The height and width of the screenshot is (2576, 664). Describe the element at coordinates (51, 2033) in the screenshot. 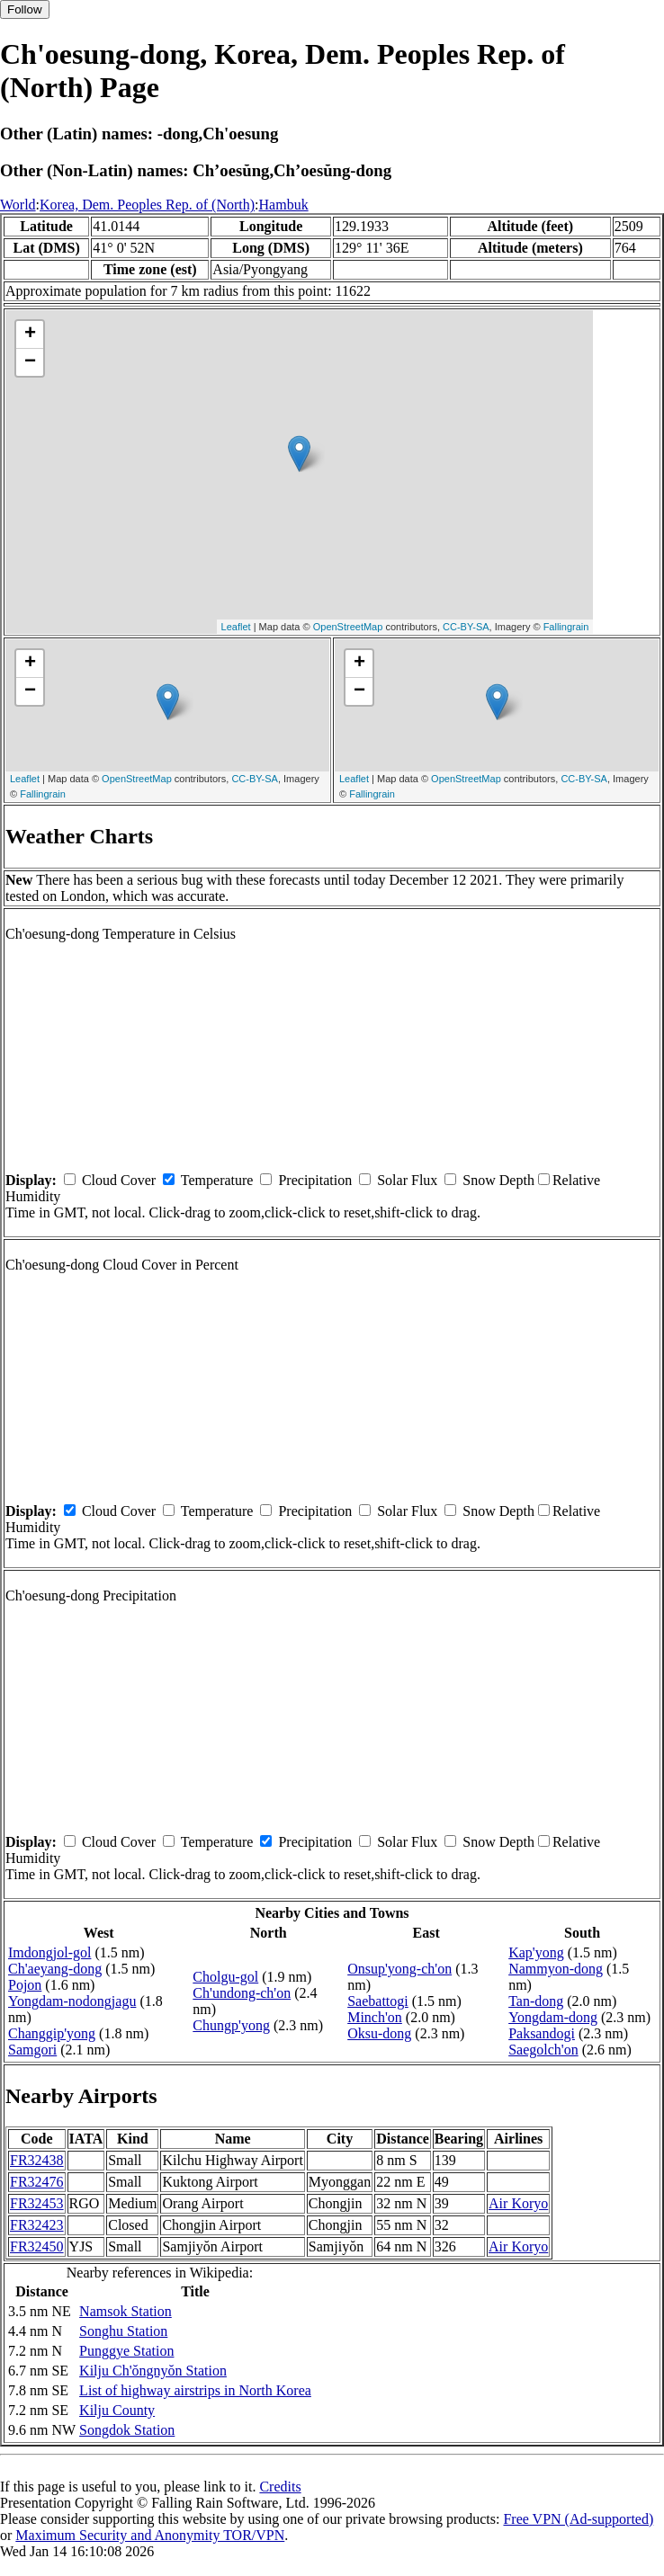

I see `Changgip'yong` at that location.